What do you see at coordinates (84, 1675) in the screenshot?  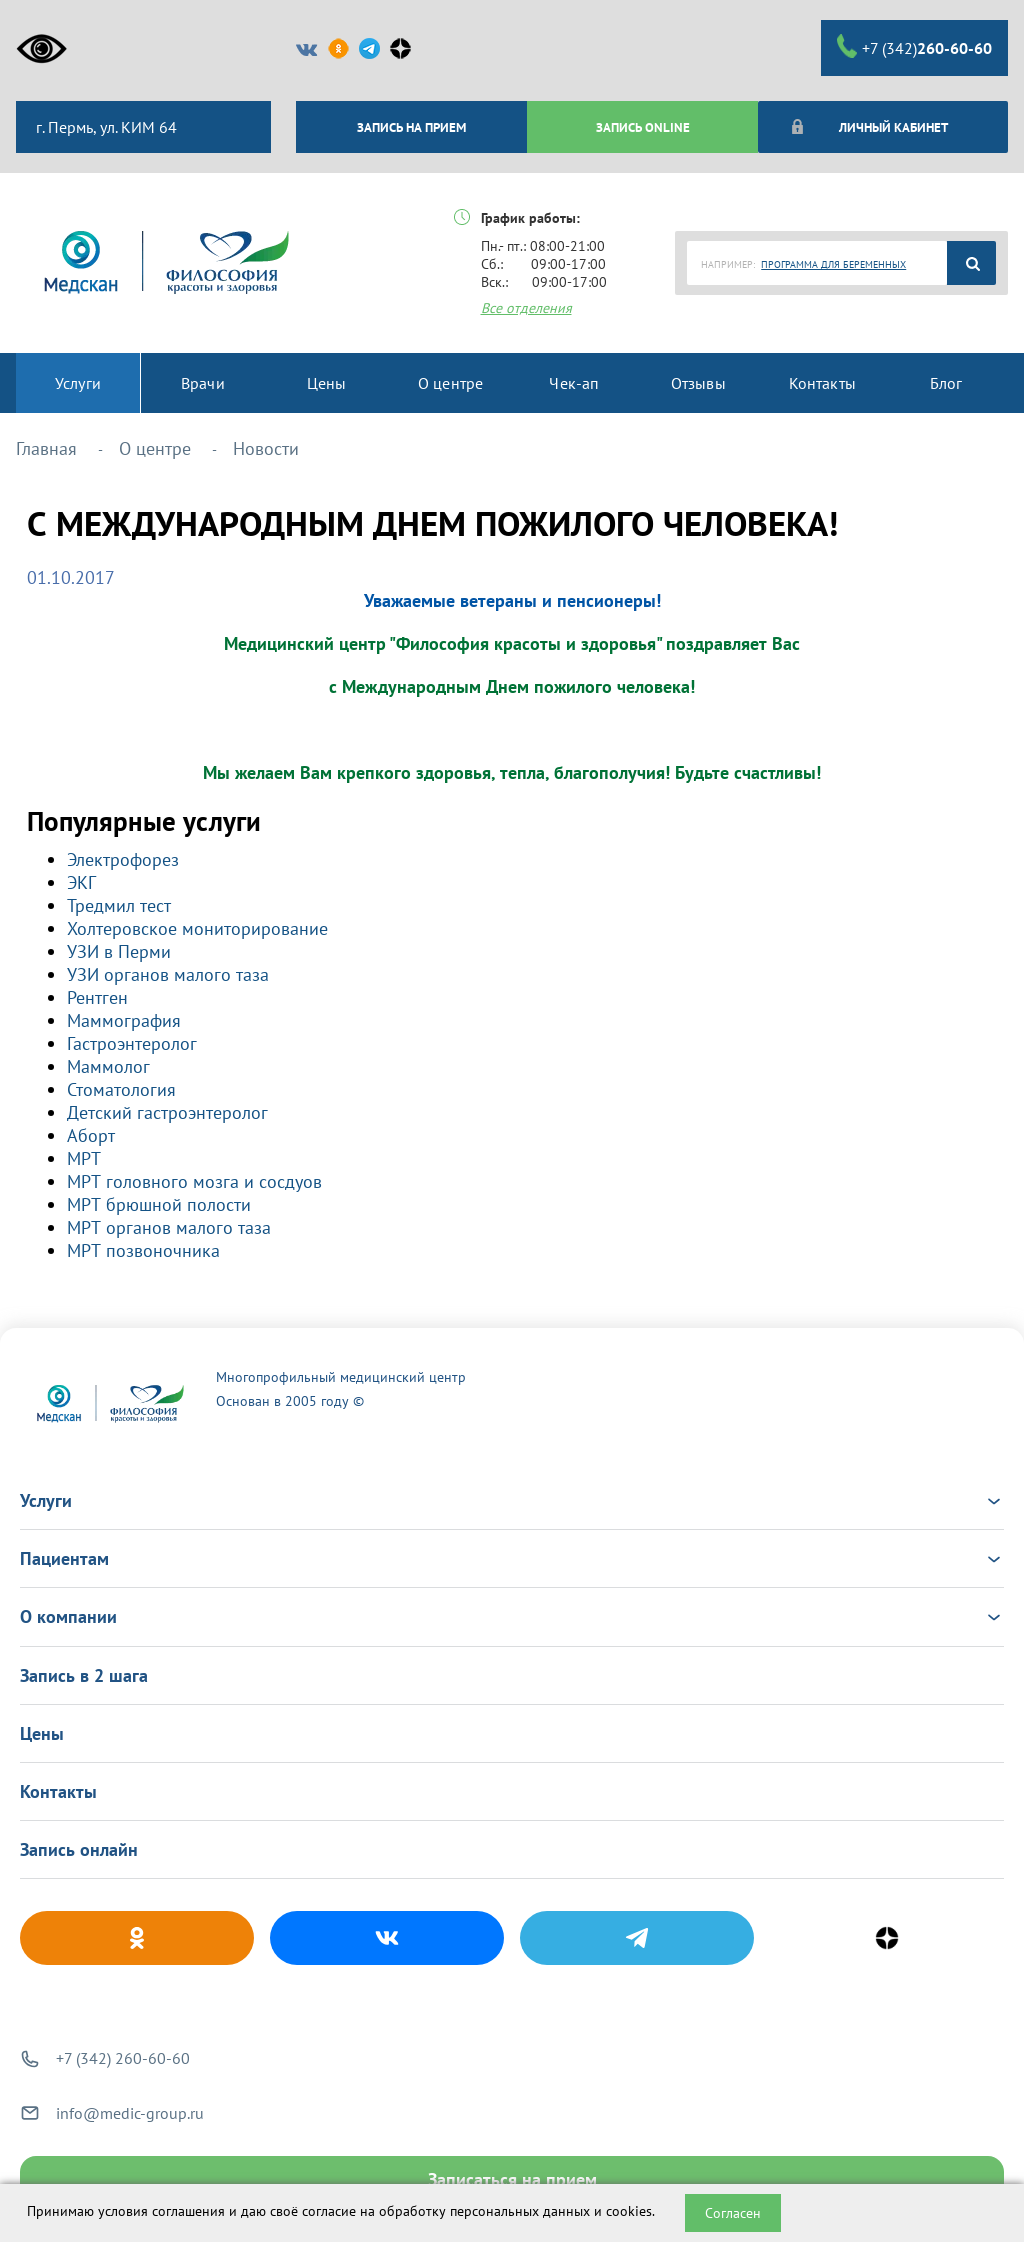 I see `Запись в 2 шага` at bounding box center [84, 1675].